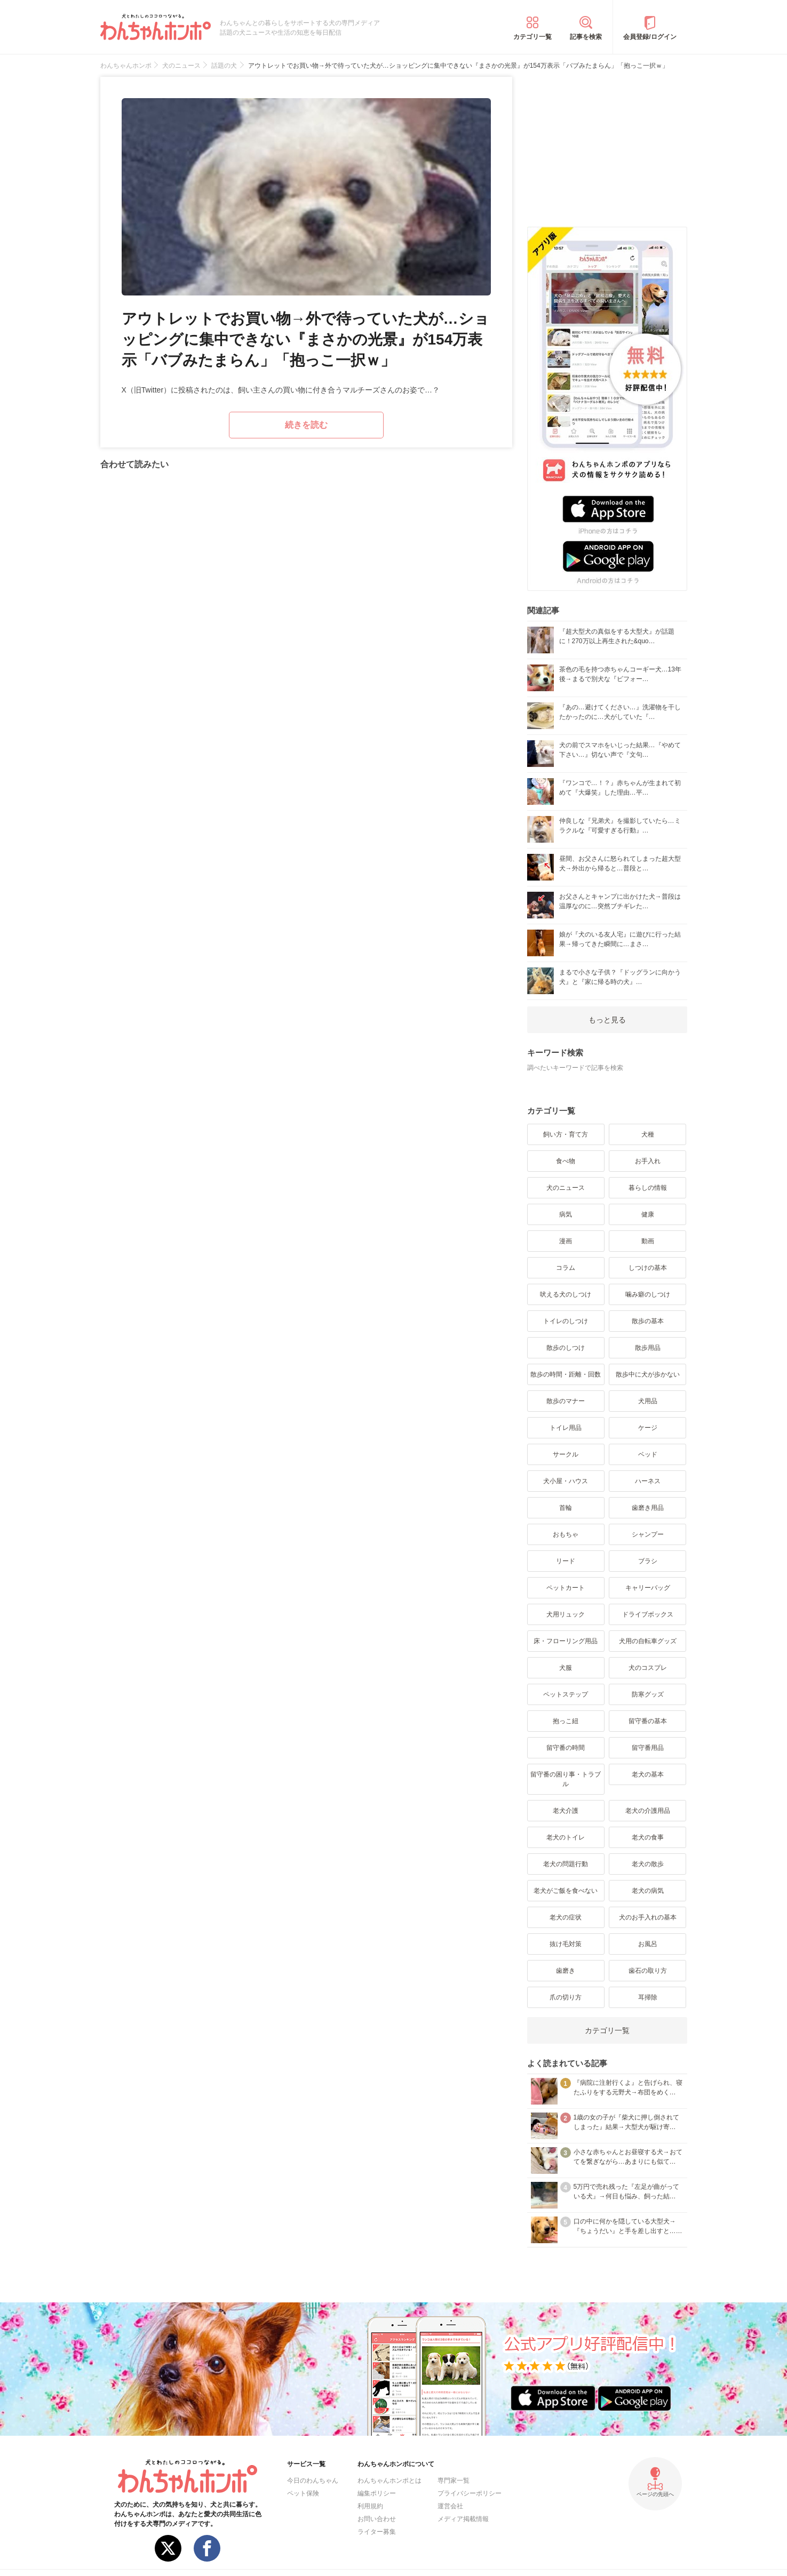  I want to click on 散歩の時間・距離・回数, so click(565, 1374).